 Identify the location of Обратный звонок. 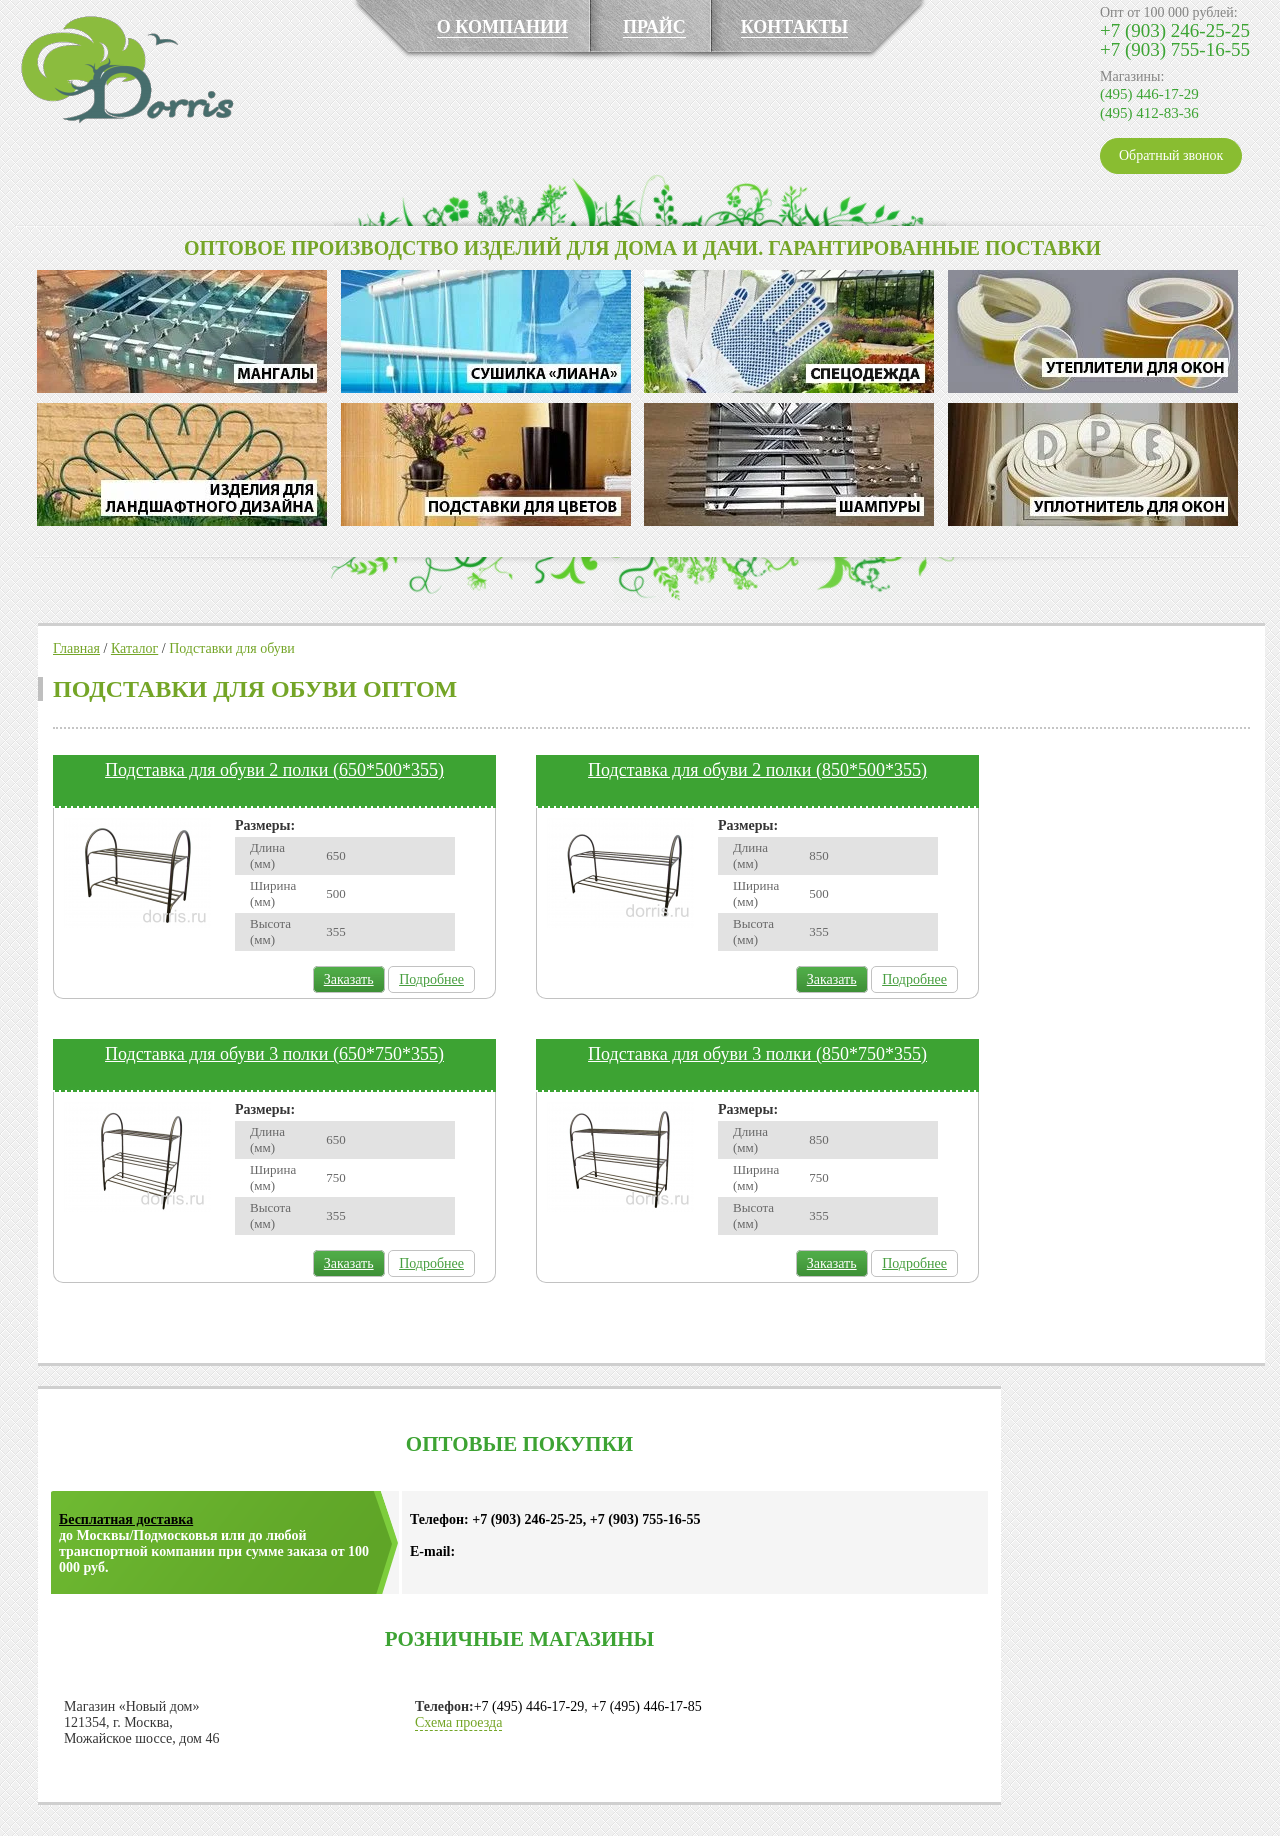
(1171, 155).